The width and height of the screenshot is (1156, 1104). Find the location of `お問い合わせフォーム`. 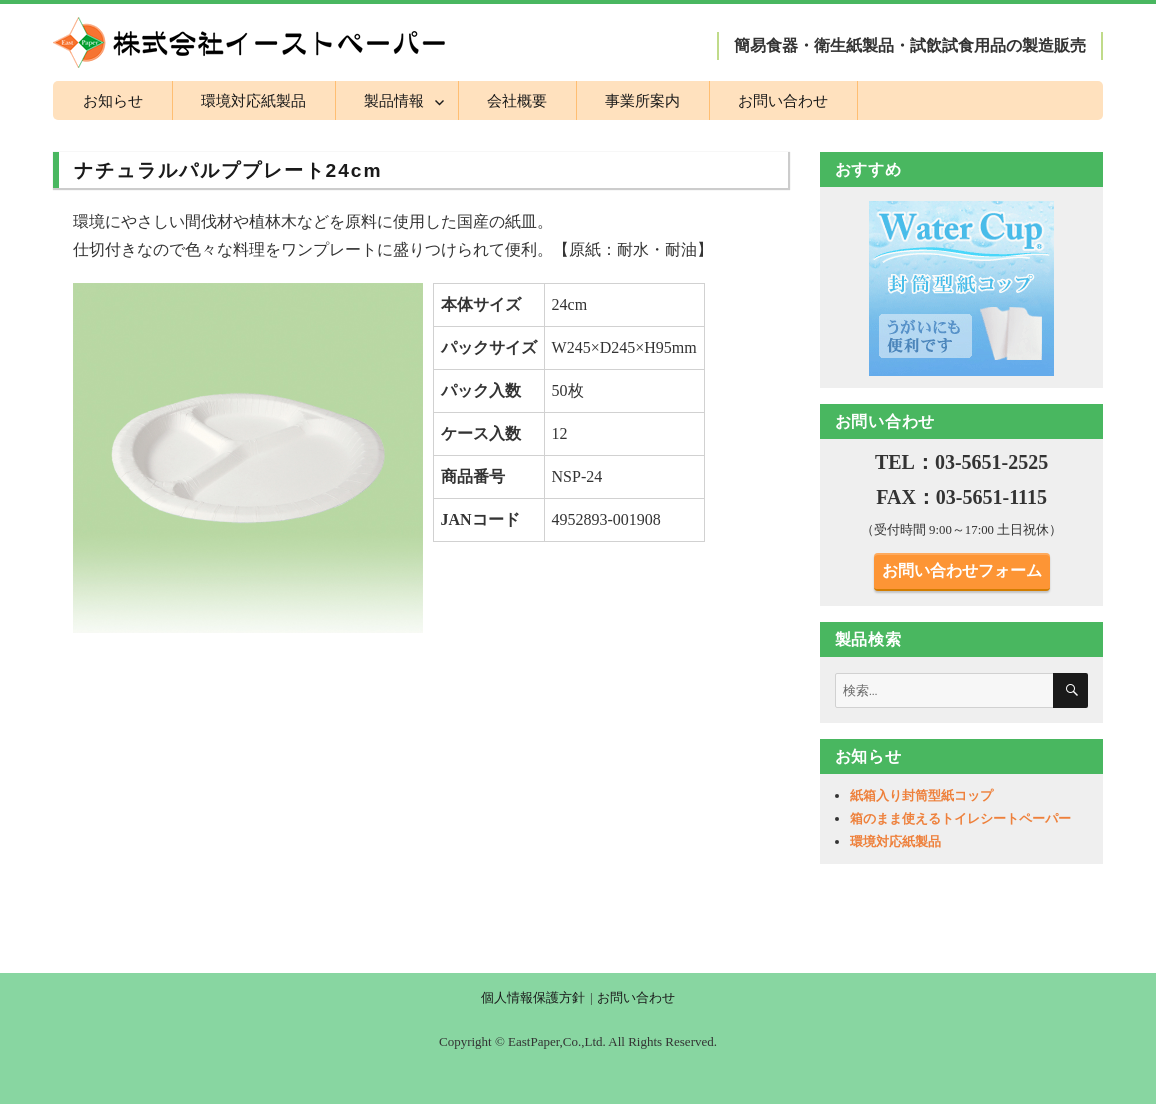

お問い合わせフォーム is located at coordinates (962, 570).